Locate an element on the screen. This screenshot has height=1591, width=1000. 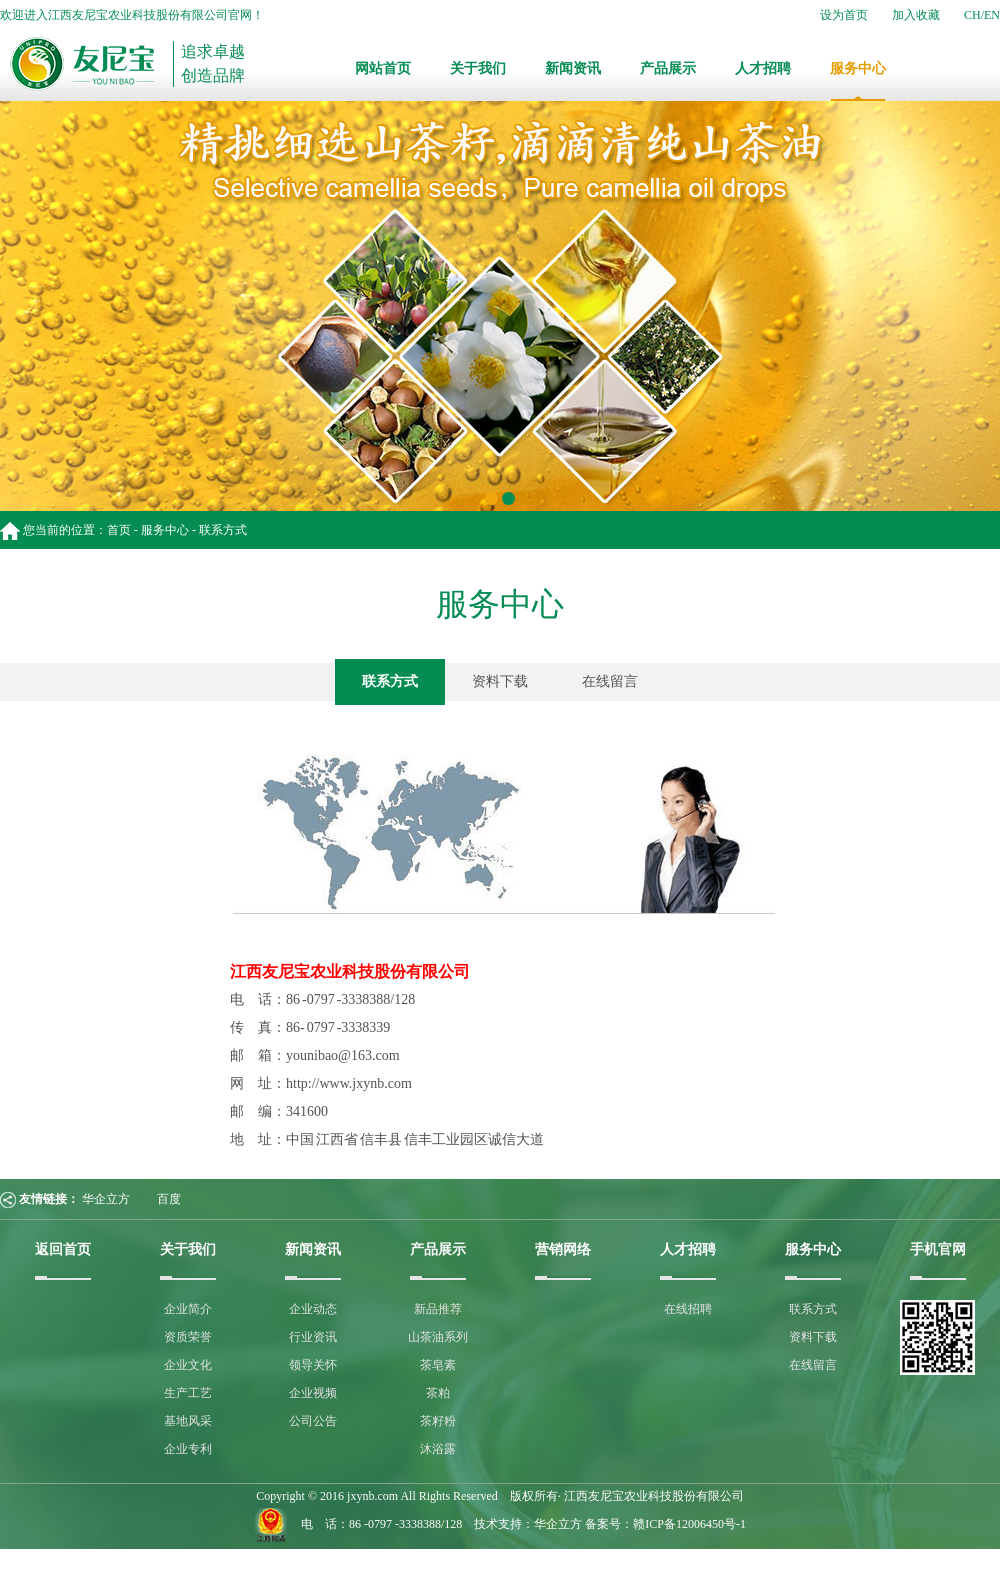
茶皂素 is located at coordinates (438, 1365).